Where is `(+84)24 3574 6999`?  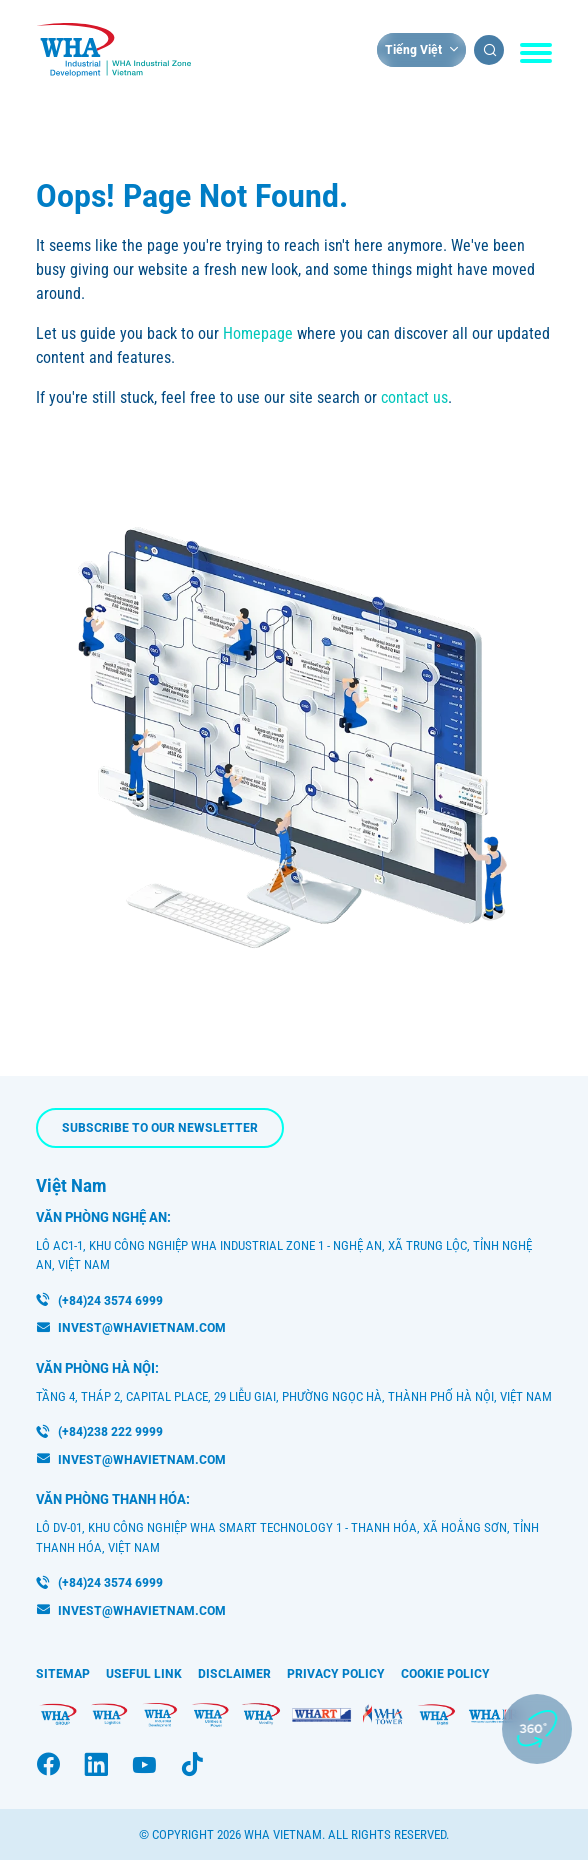 (+84)24 3574 6999 is located at coordinates (110, 1300).